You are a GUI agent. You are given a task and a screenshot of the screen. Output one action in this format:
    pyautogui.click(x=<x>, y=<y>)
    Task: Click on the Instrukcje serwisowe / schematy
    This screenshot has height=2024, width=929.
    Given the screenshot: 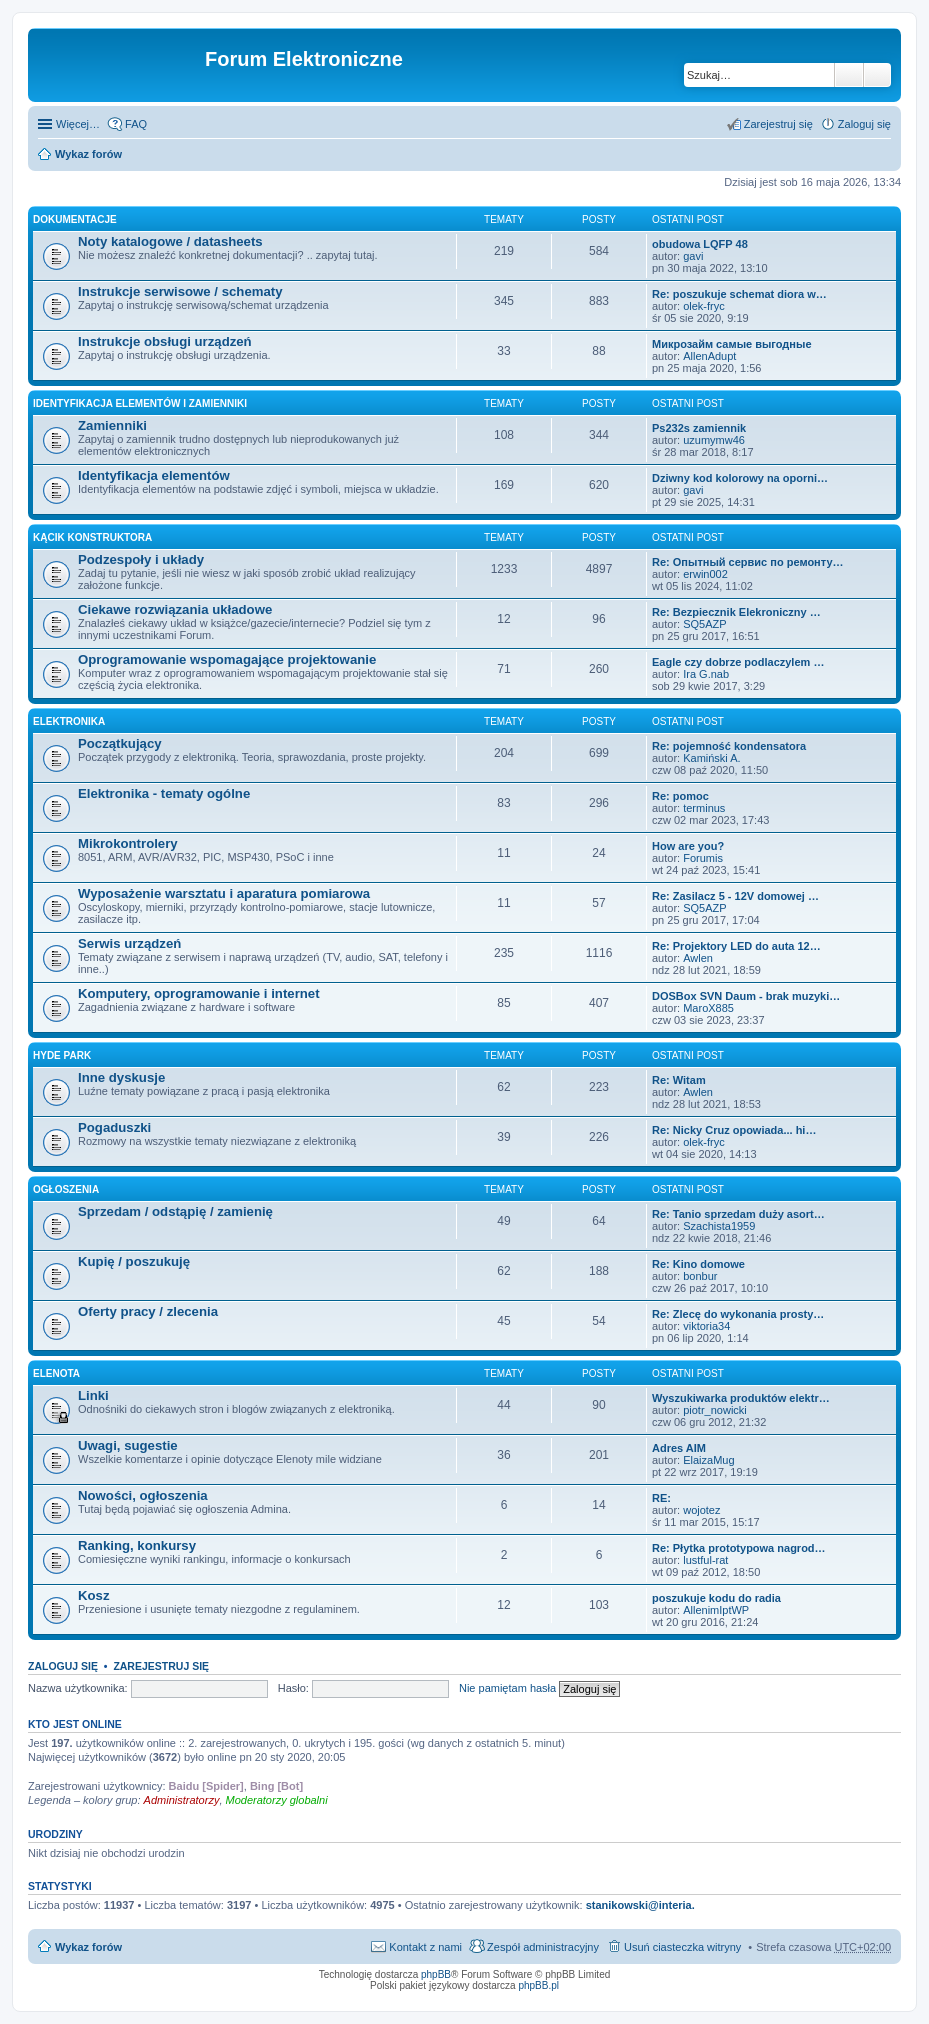 What is the action you would take?
    pyautogui.click(x=180, y=291)
    